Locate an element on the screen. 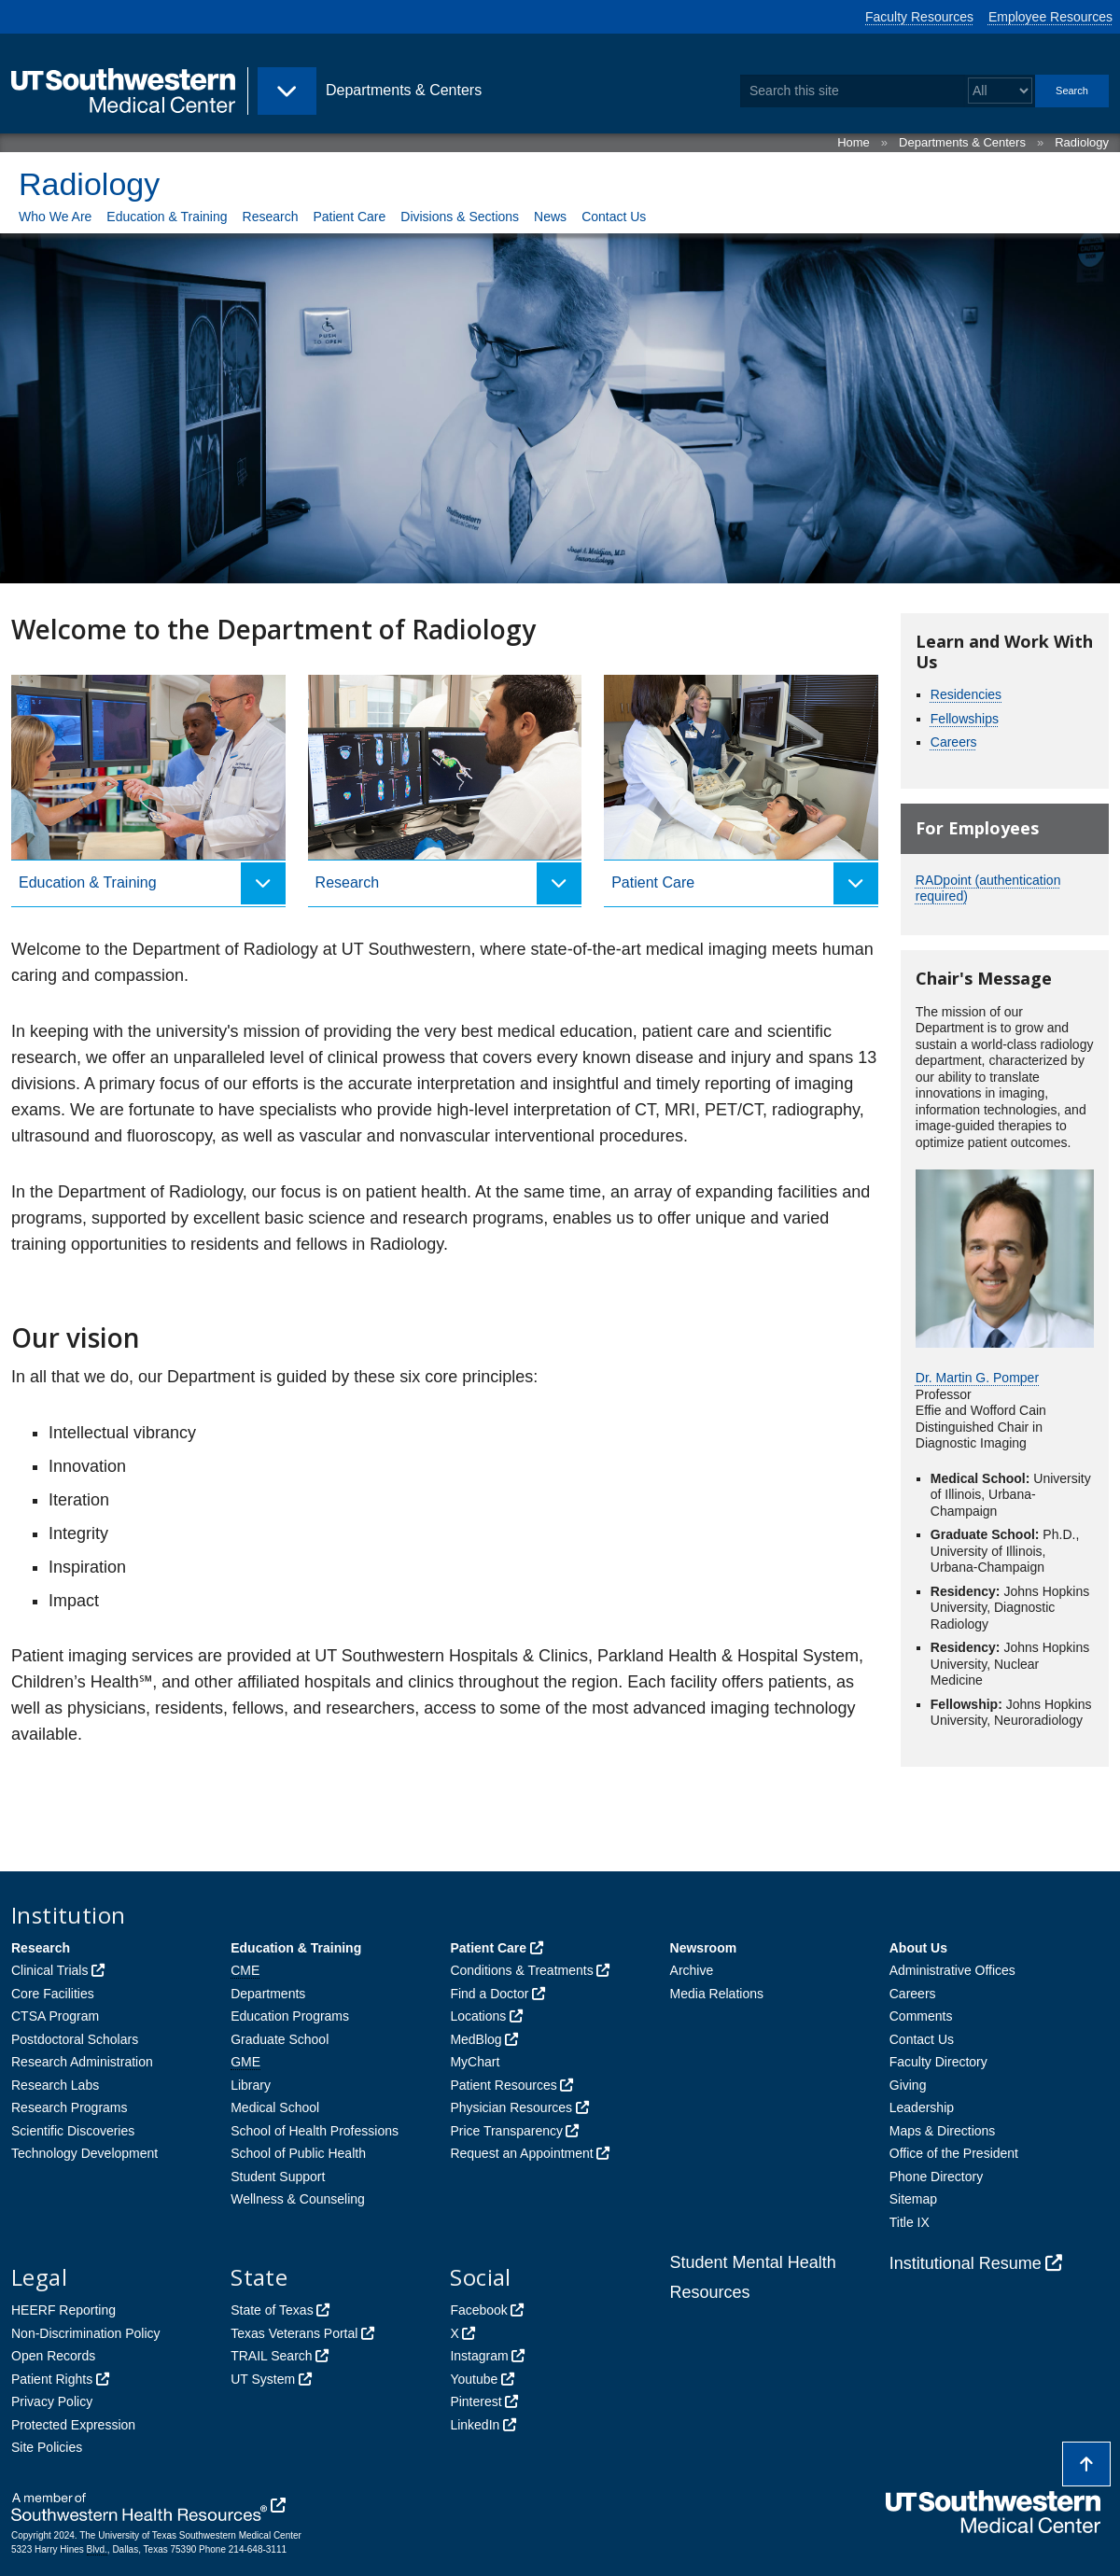 The width and height of the screenshot is (1120, 2576). Administrative Offices is located at coordinates (952, 1970).